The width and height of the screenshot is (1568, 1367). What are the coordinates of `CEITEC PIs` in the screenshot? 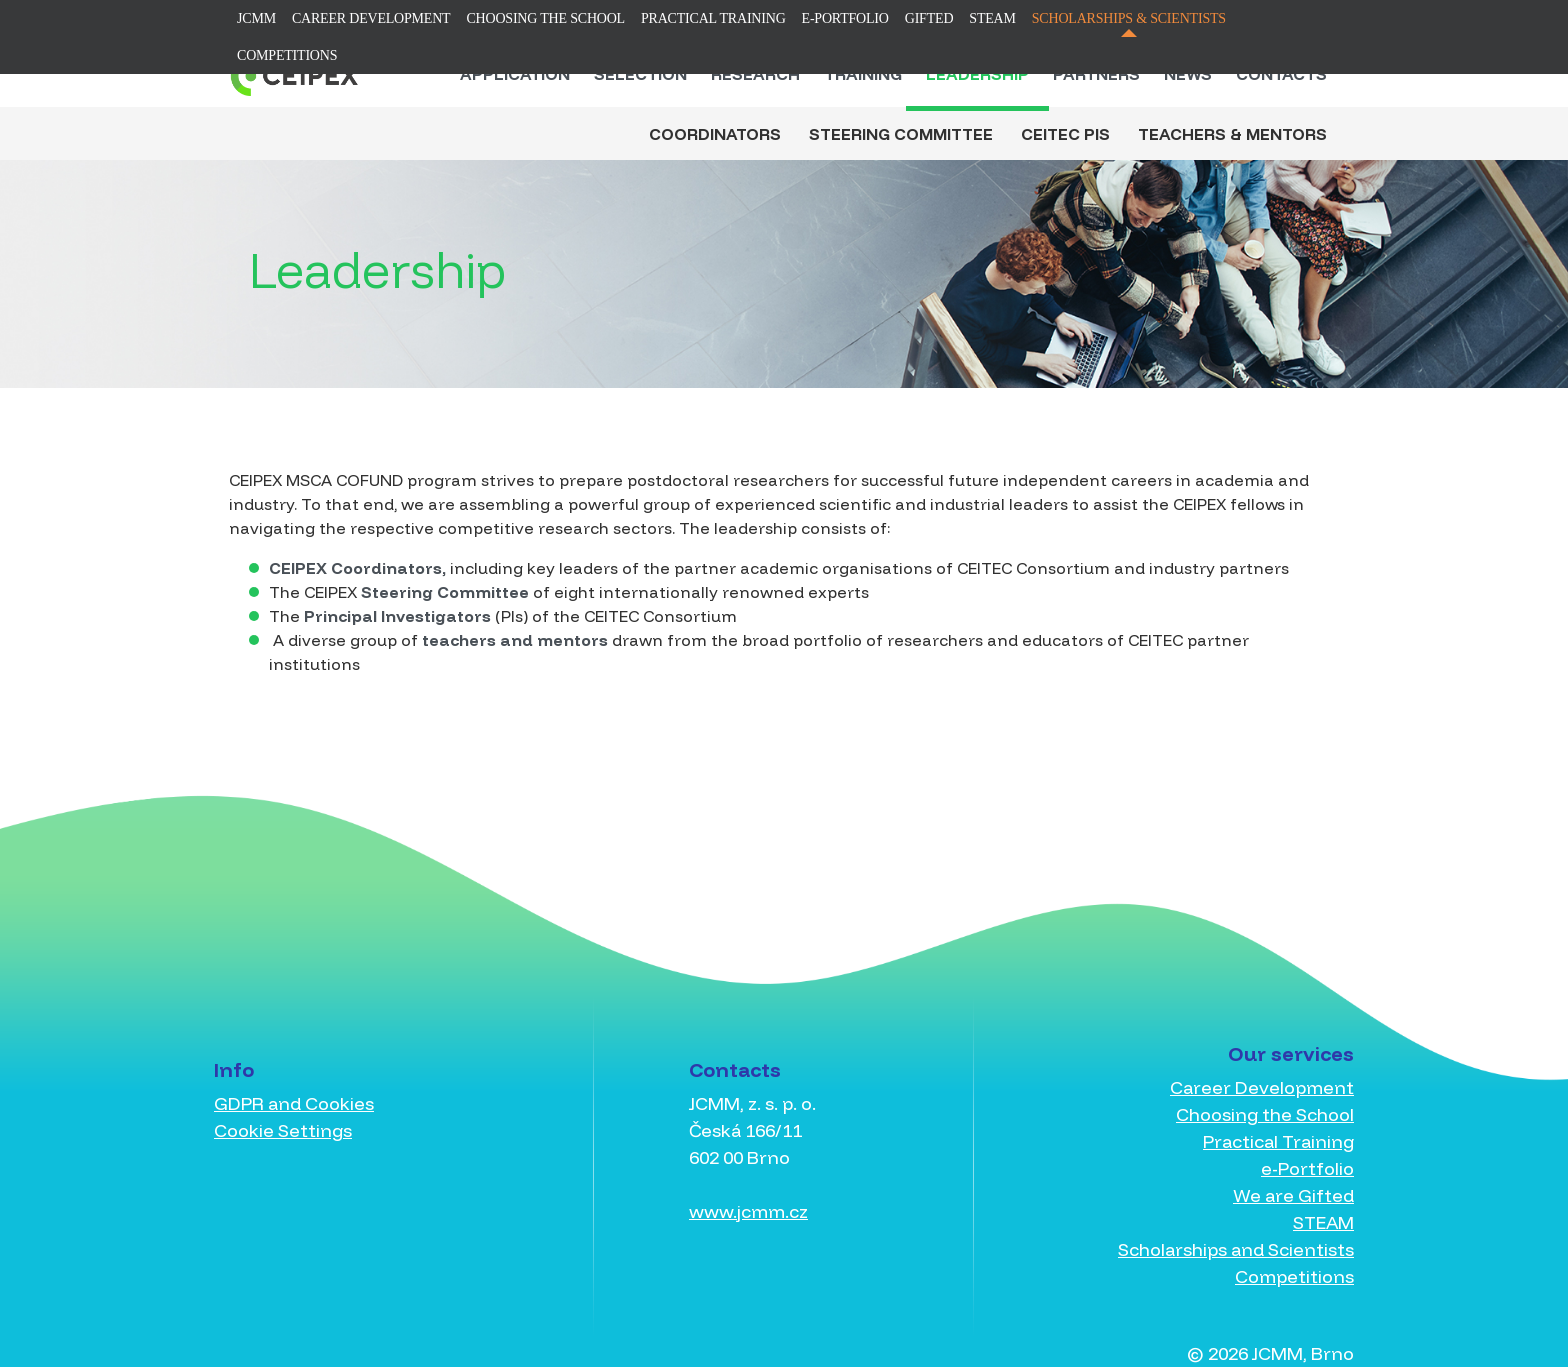 It's located at (1065, 134).